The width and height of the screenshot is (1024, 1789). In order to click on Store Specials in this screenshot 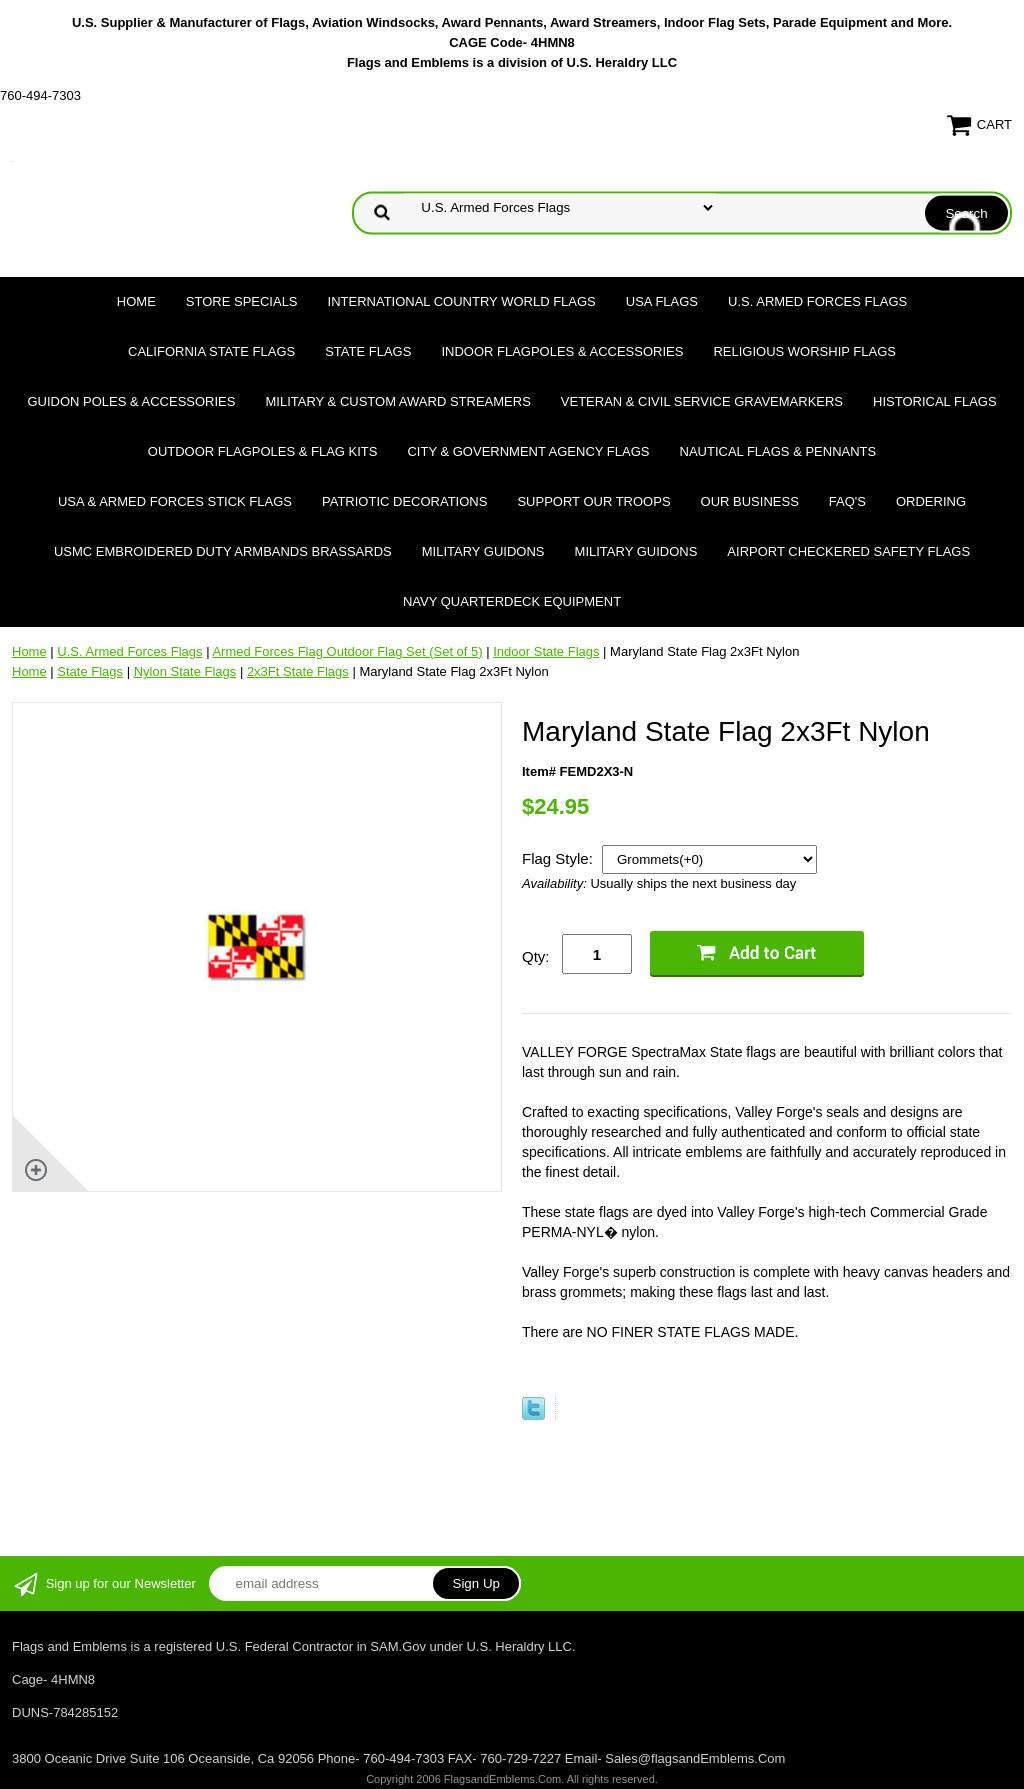, I will do `click(242, 301)`.